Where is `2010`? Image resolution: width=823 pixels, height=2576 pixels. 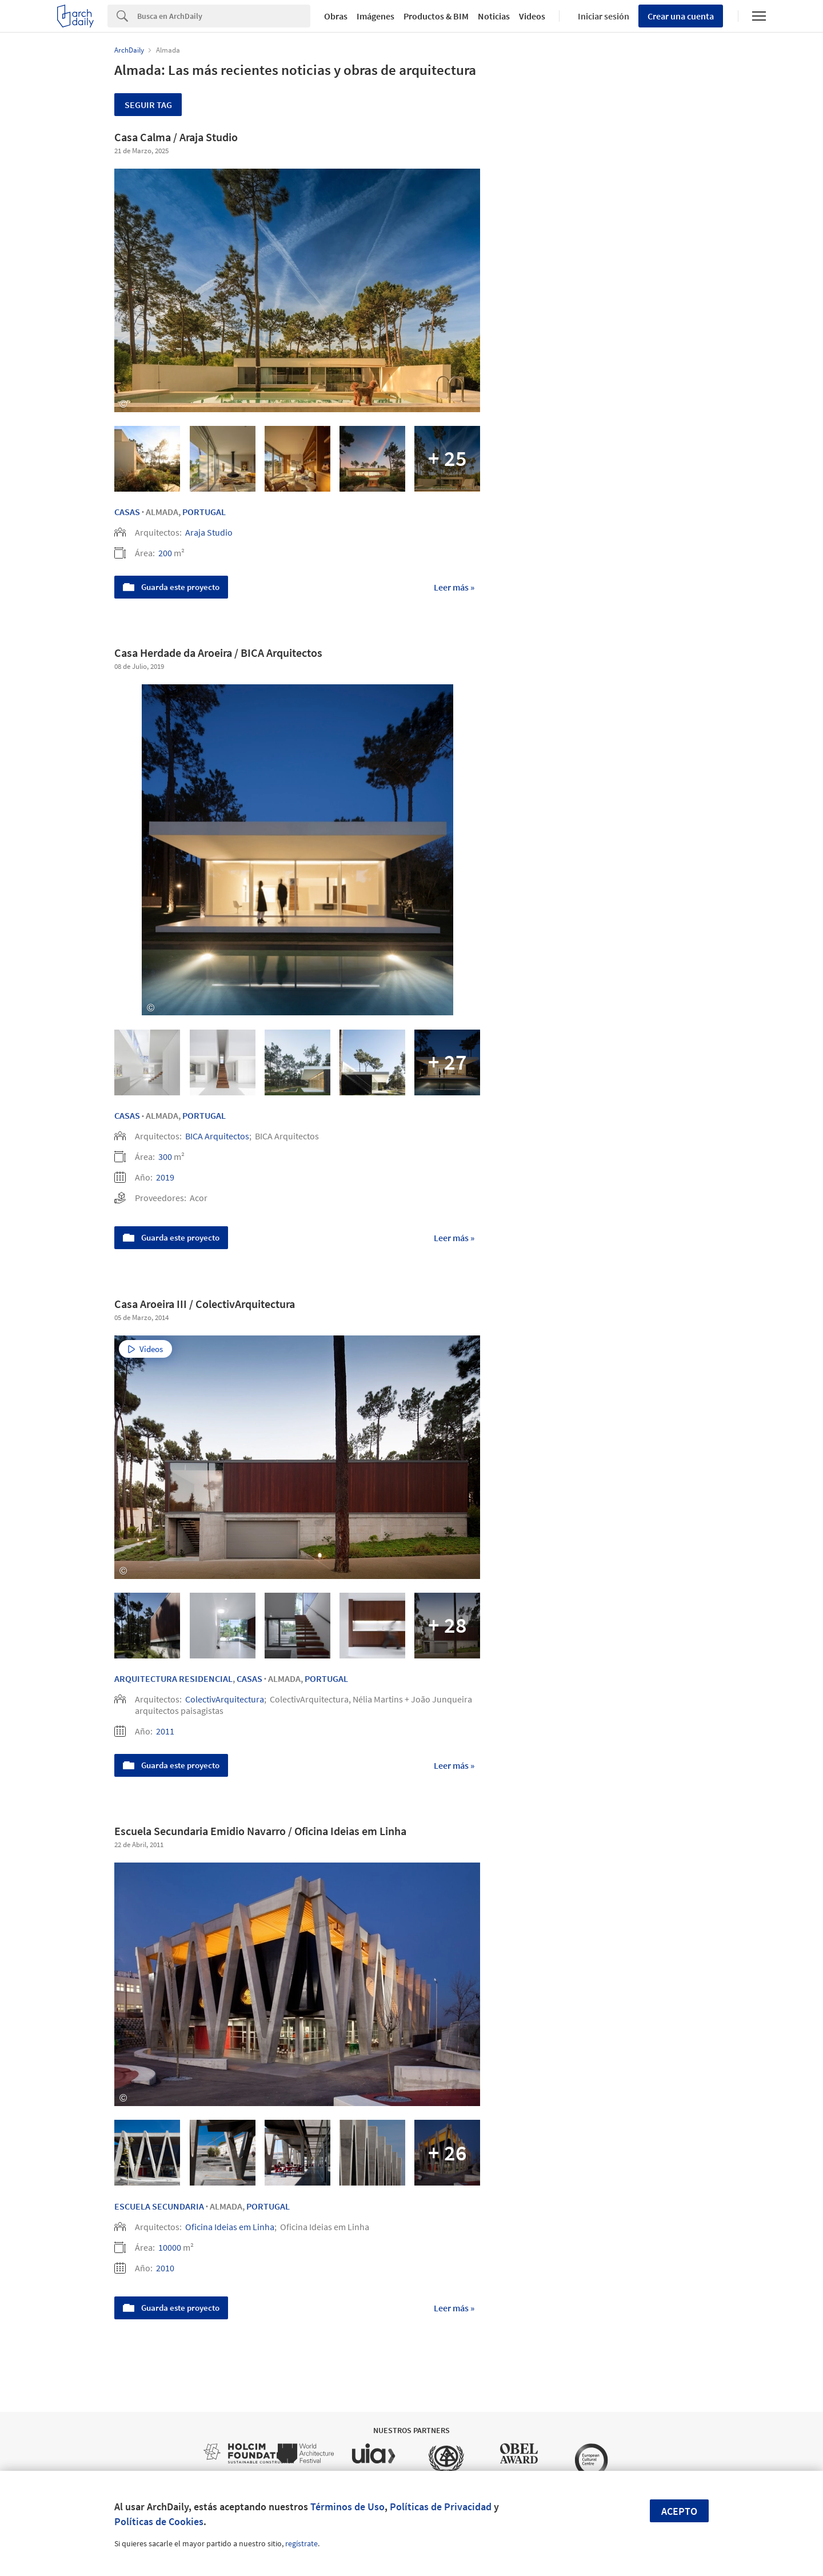
2010 is located at coordinates (165, 2268).